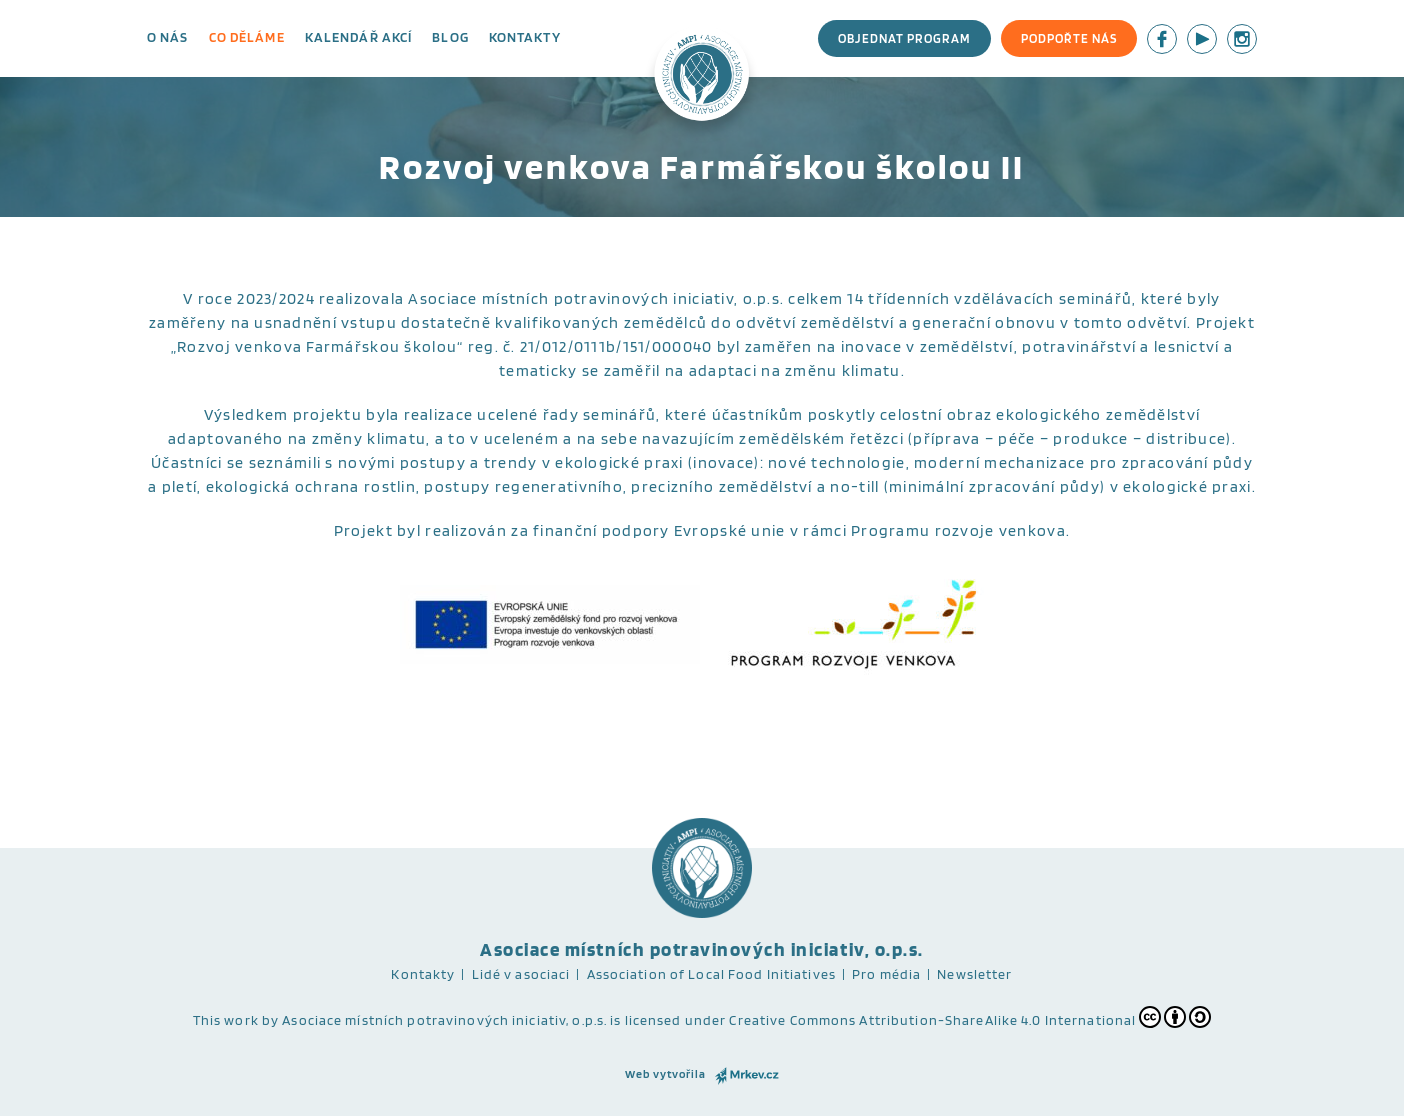 The height and width of the screenshot is (1116, 1404). Describe the element at coordinates (359, 37) in the screenshot. I see `Kalendář akcí` at that location.